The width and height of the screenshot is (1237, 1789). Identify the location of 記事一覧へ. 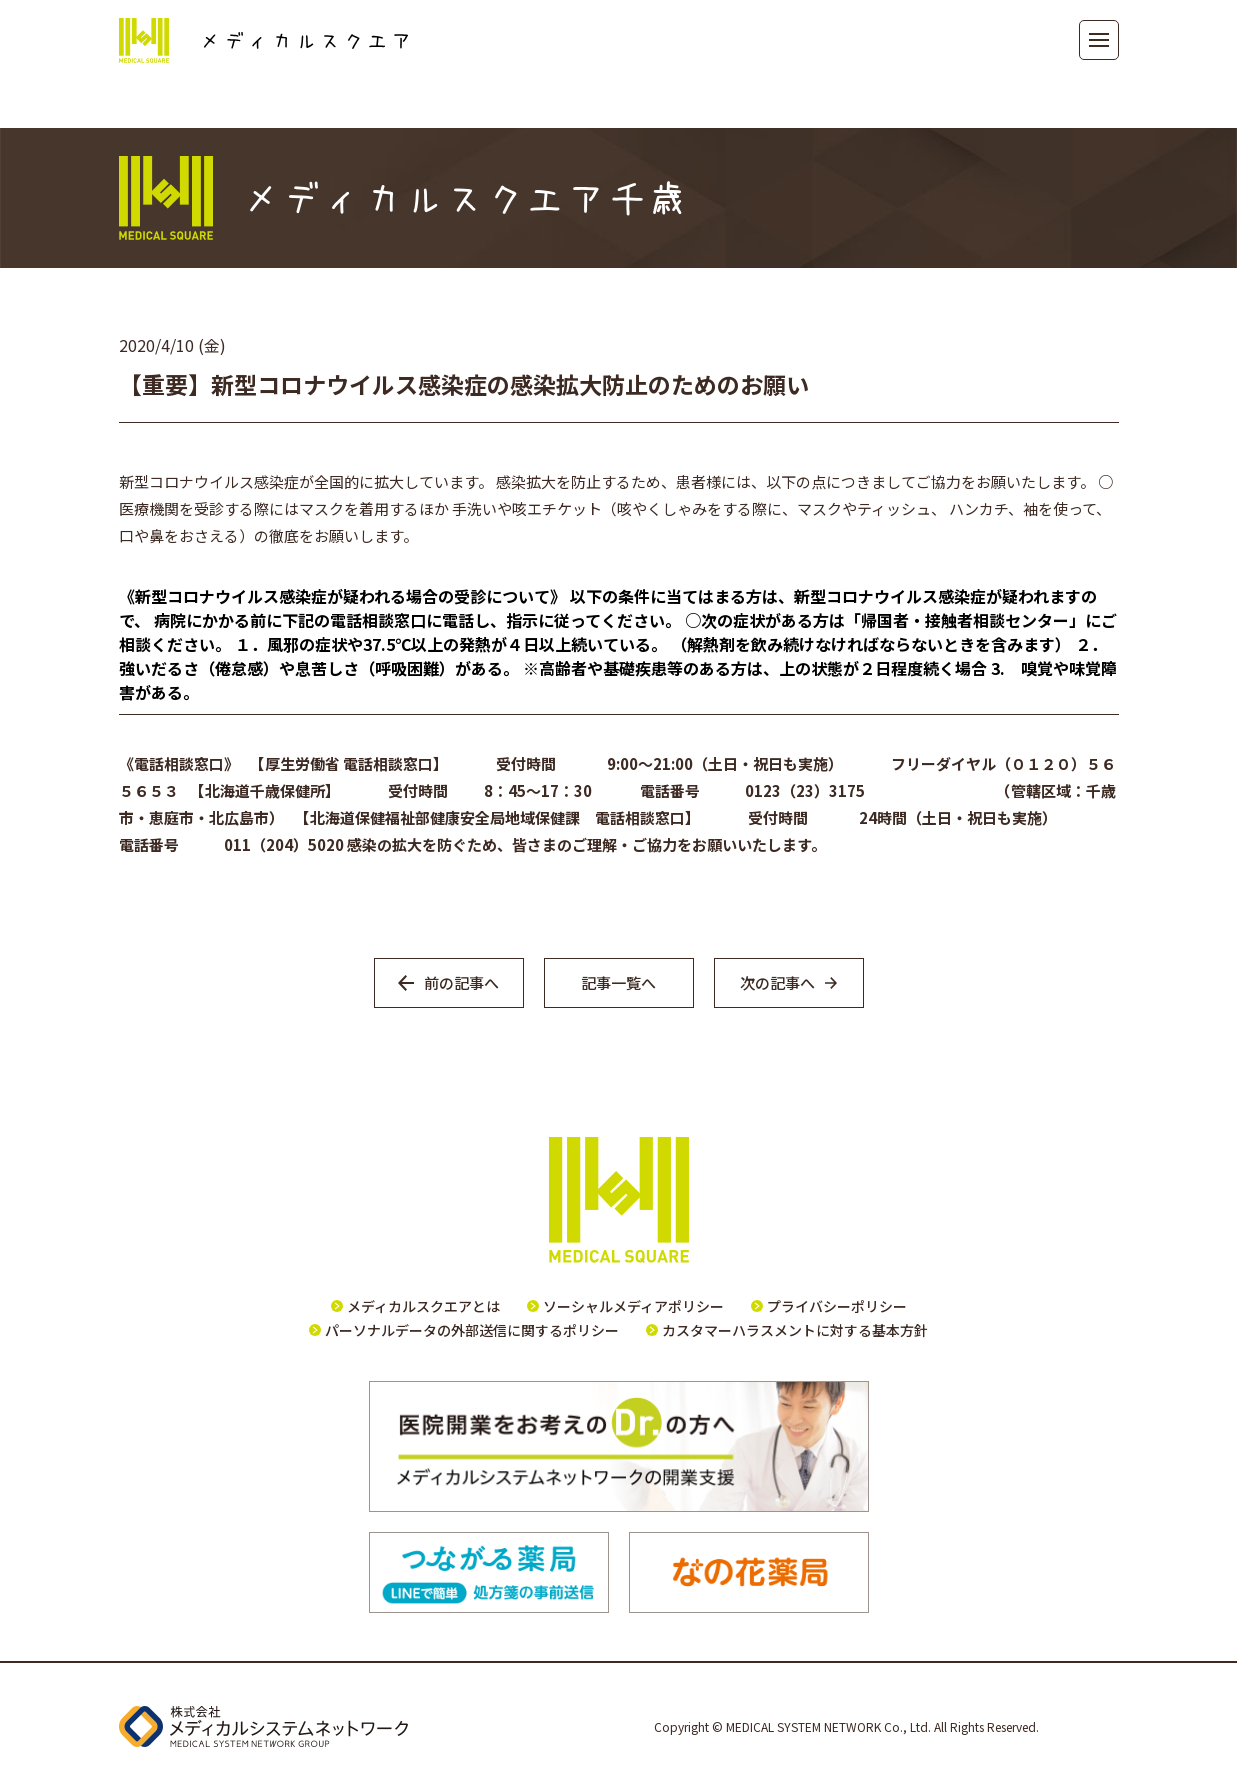
(618, 982).